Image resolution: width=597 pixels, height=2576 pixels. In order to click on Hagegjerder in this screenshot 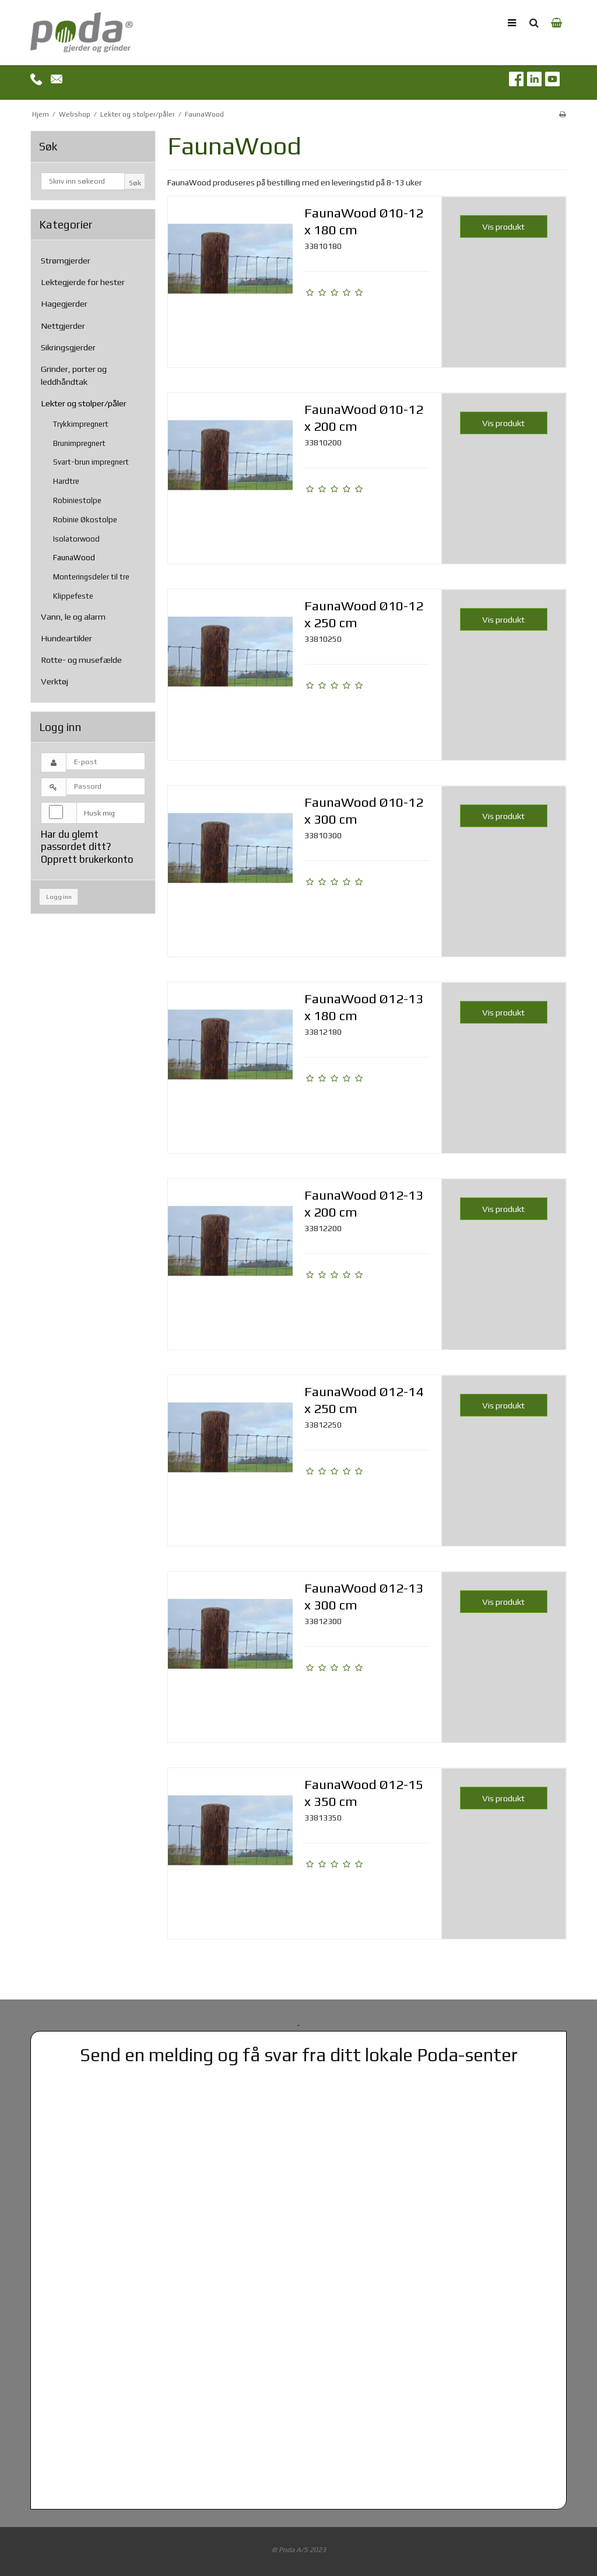, I will do `click(64, 303)`.